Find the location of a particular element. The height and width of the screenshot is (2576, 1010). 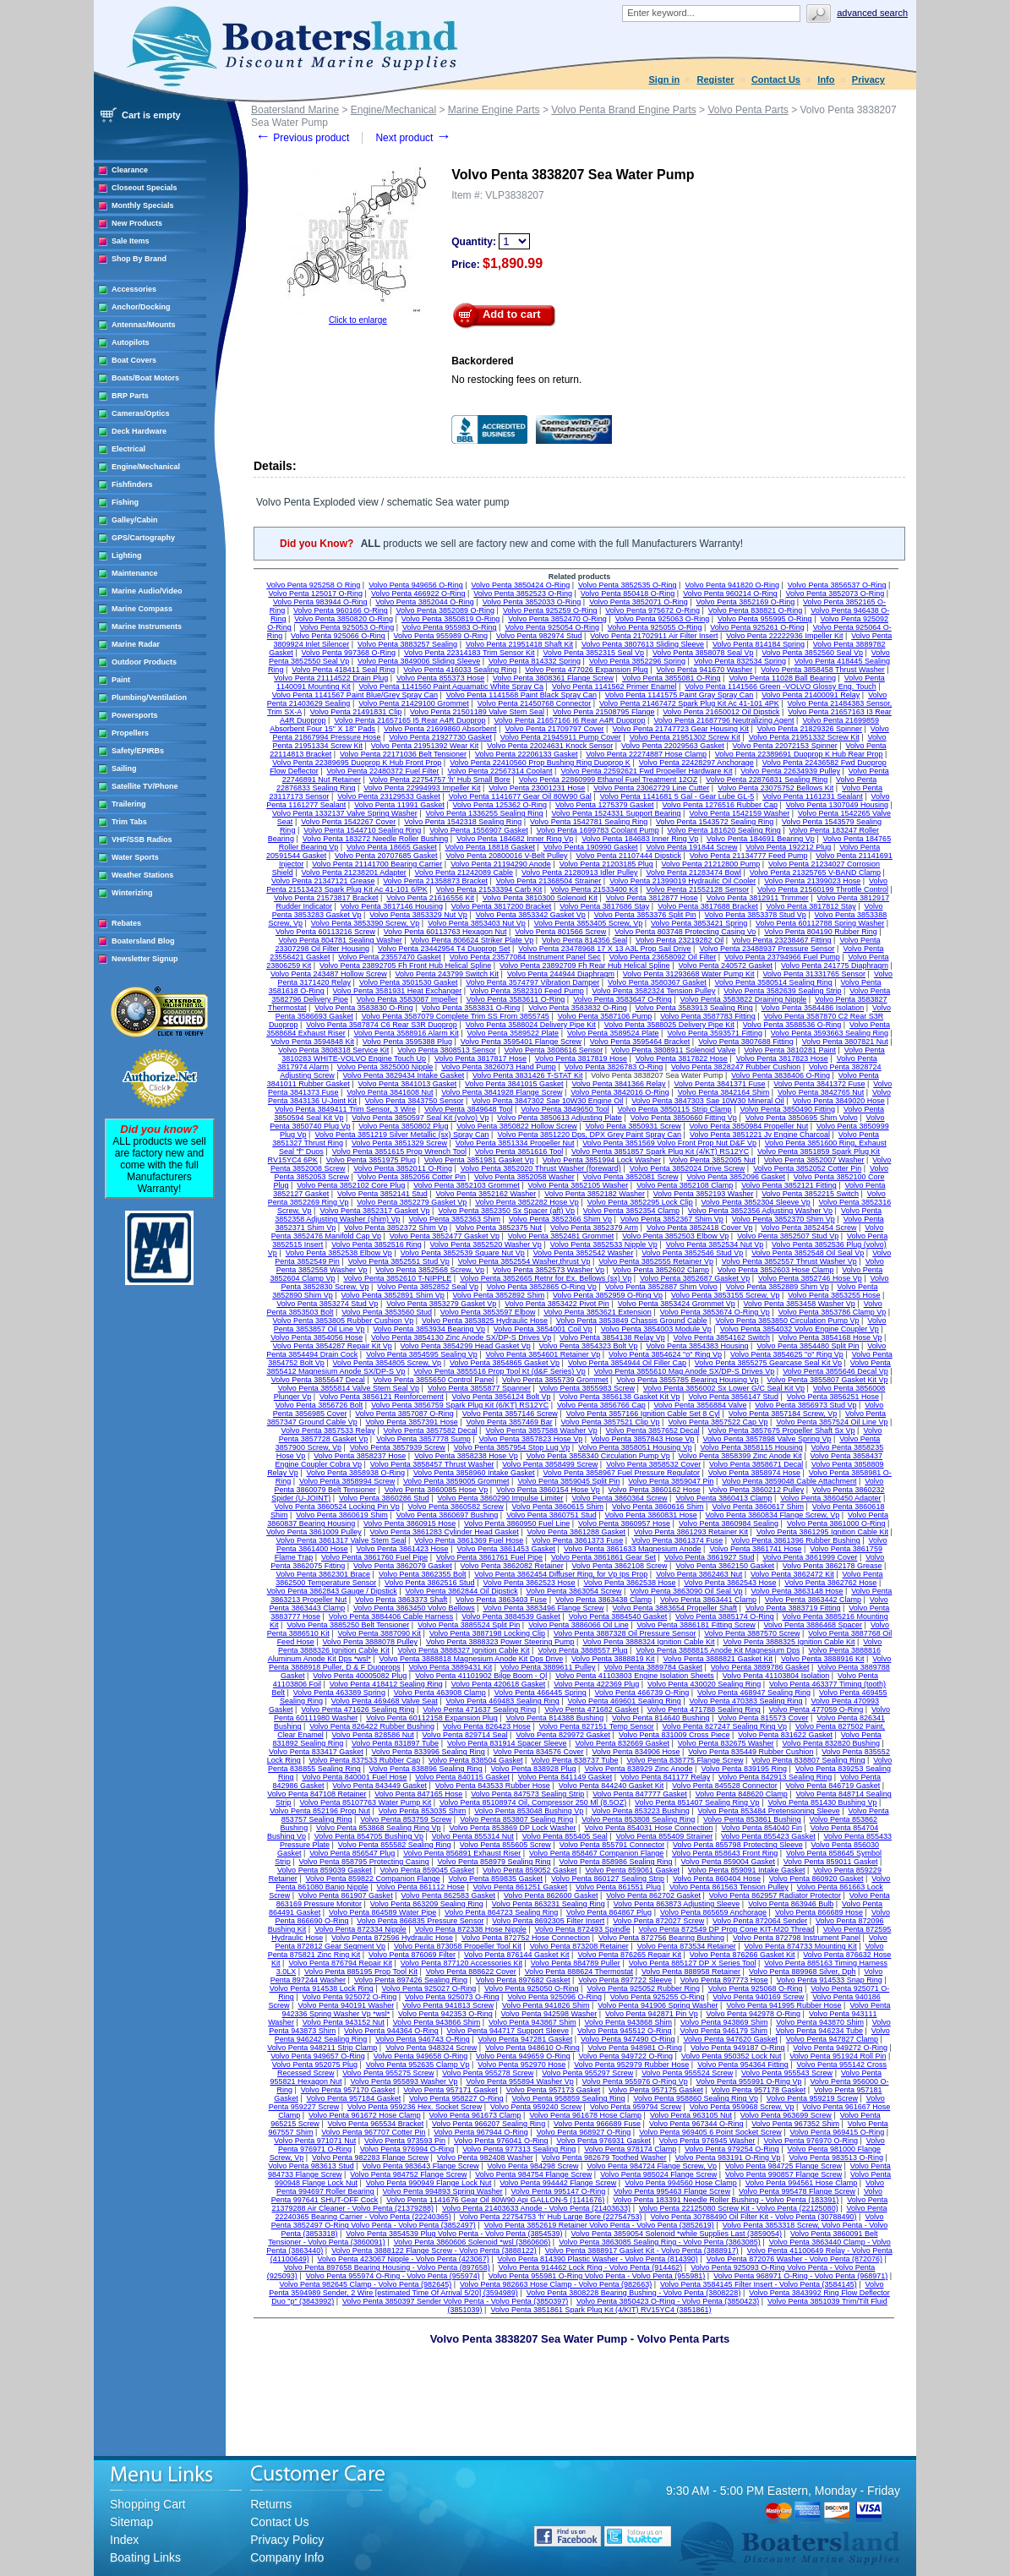

Volvo Penta 3588025 Delivery Pipe Kit is located at coordinates (669, 1024).